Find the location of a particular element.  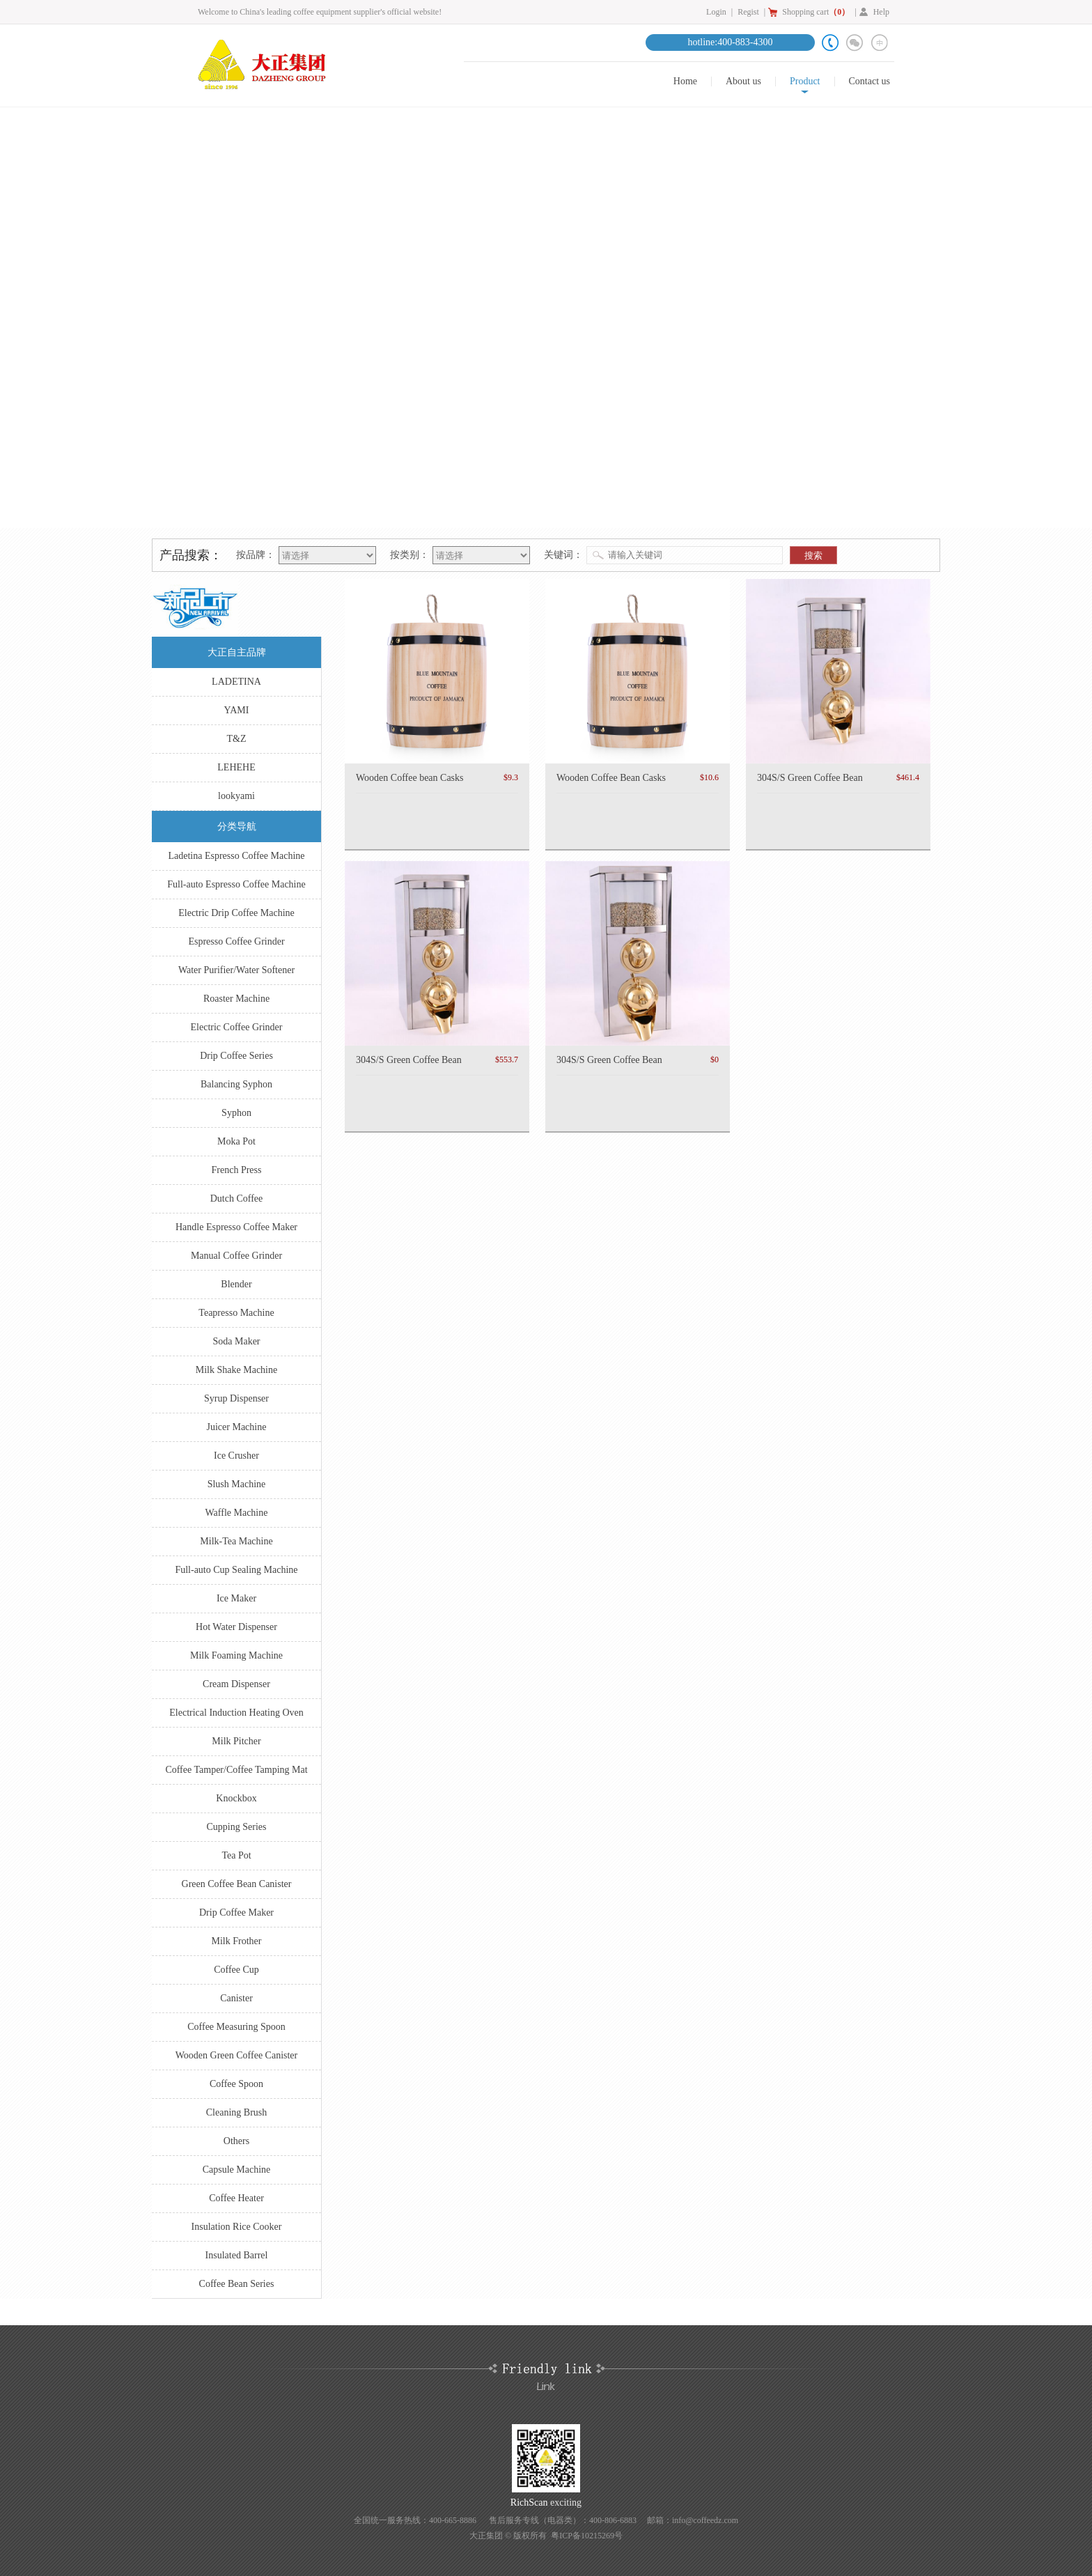

Moka Pot is located at coordinates (236, 1141).